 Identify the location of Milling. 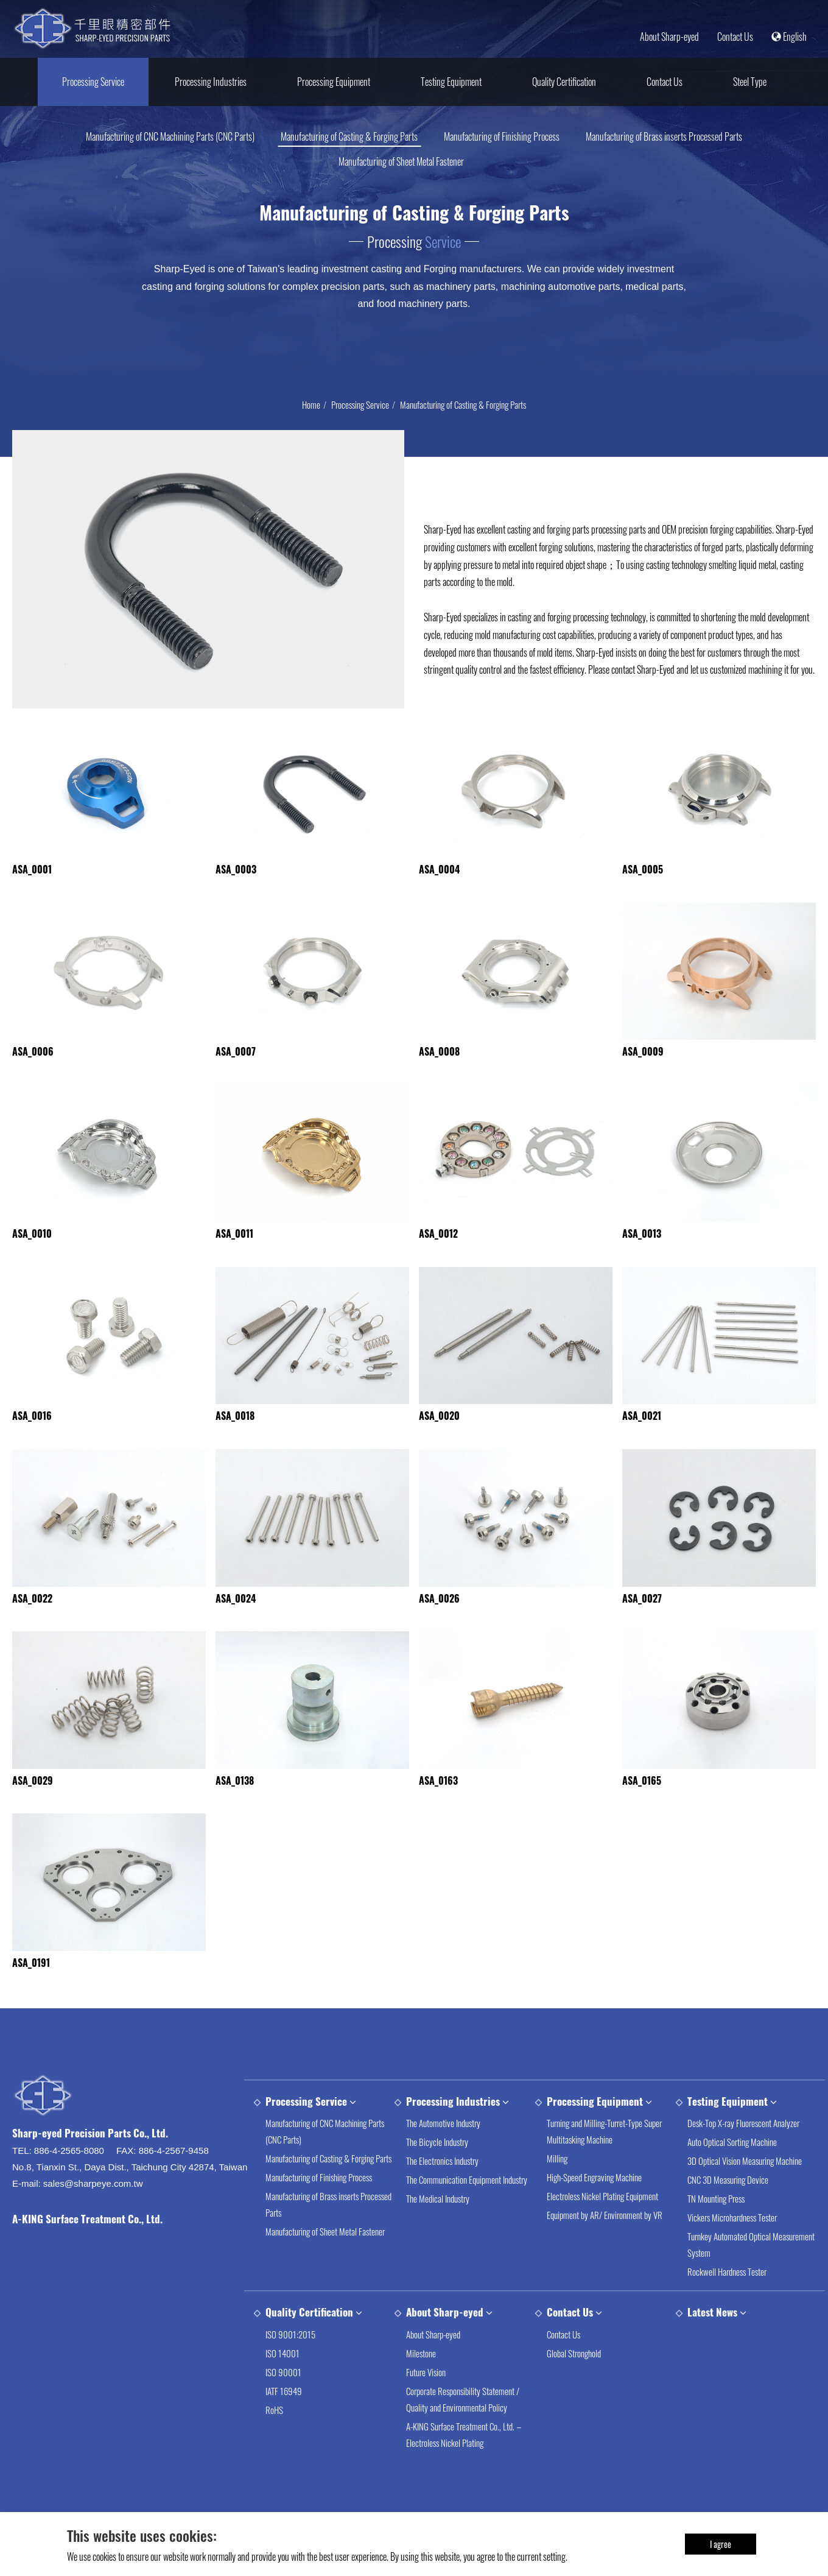
(557, 2188).